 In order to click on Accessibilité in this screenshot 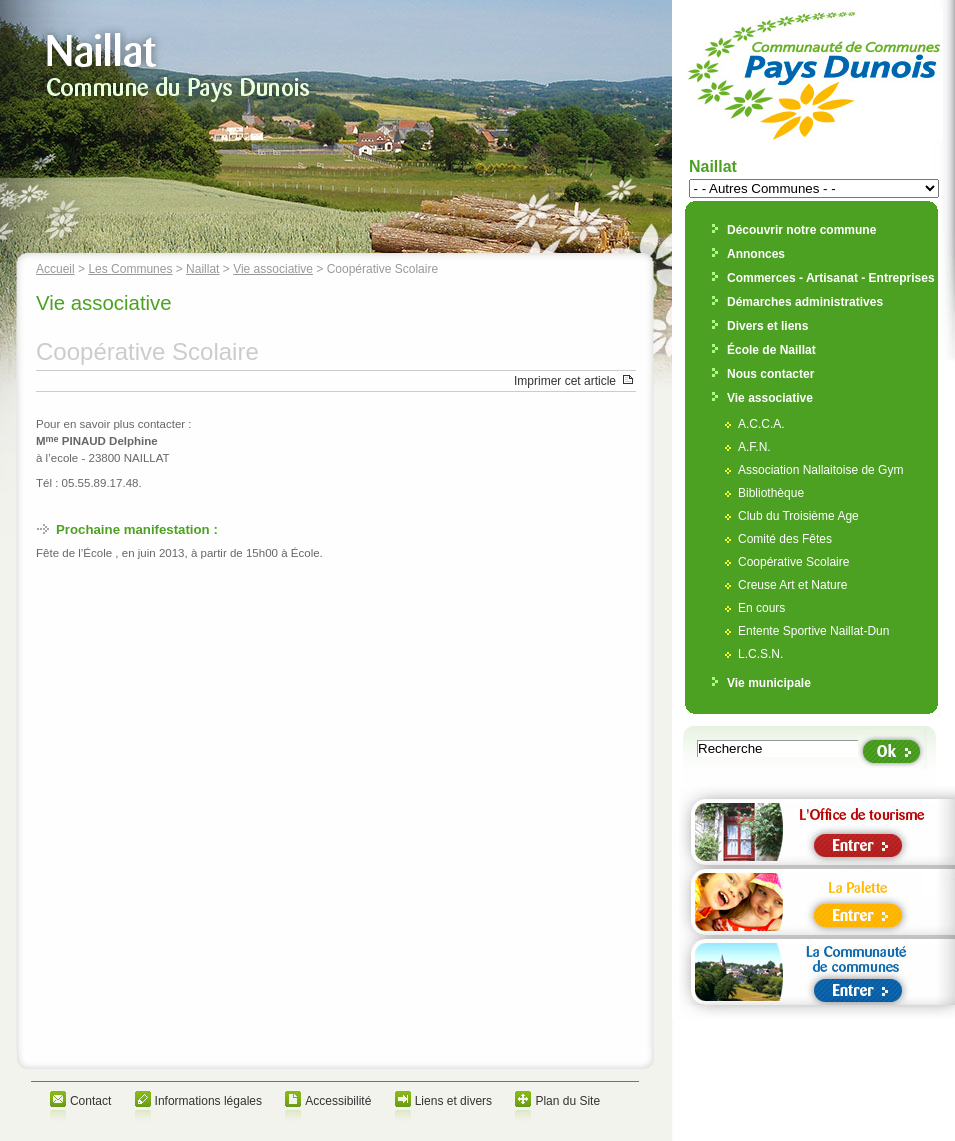, I will do `click(338, 1101)`.